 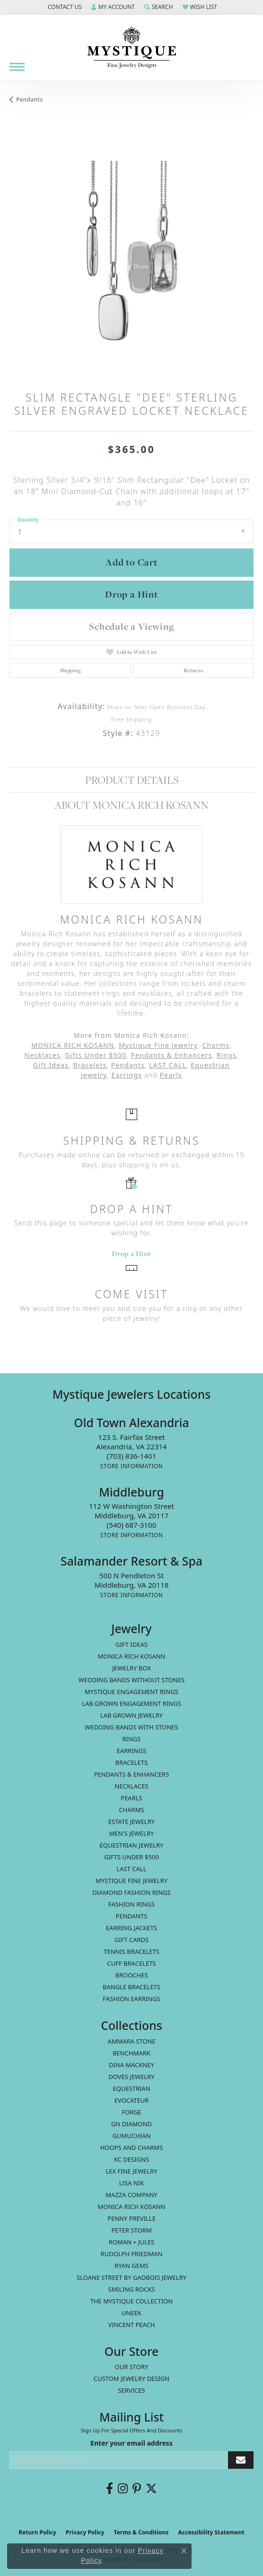 What do you see at coordinates (131, 1892) in the screenshot?
I see `Diamond Fashion Rings [menuitem]` at bounding box center [131, 1892].